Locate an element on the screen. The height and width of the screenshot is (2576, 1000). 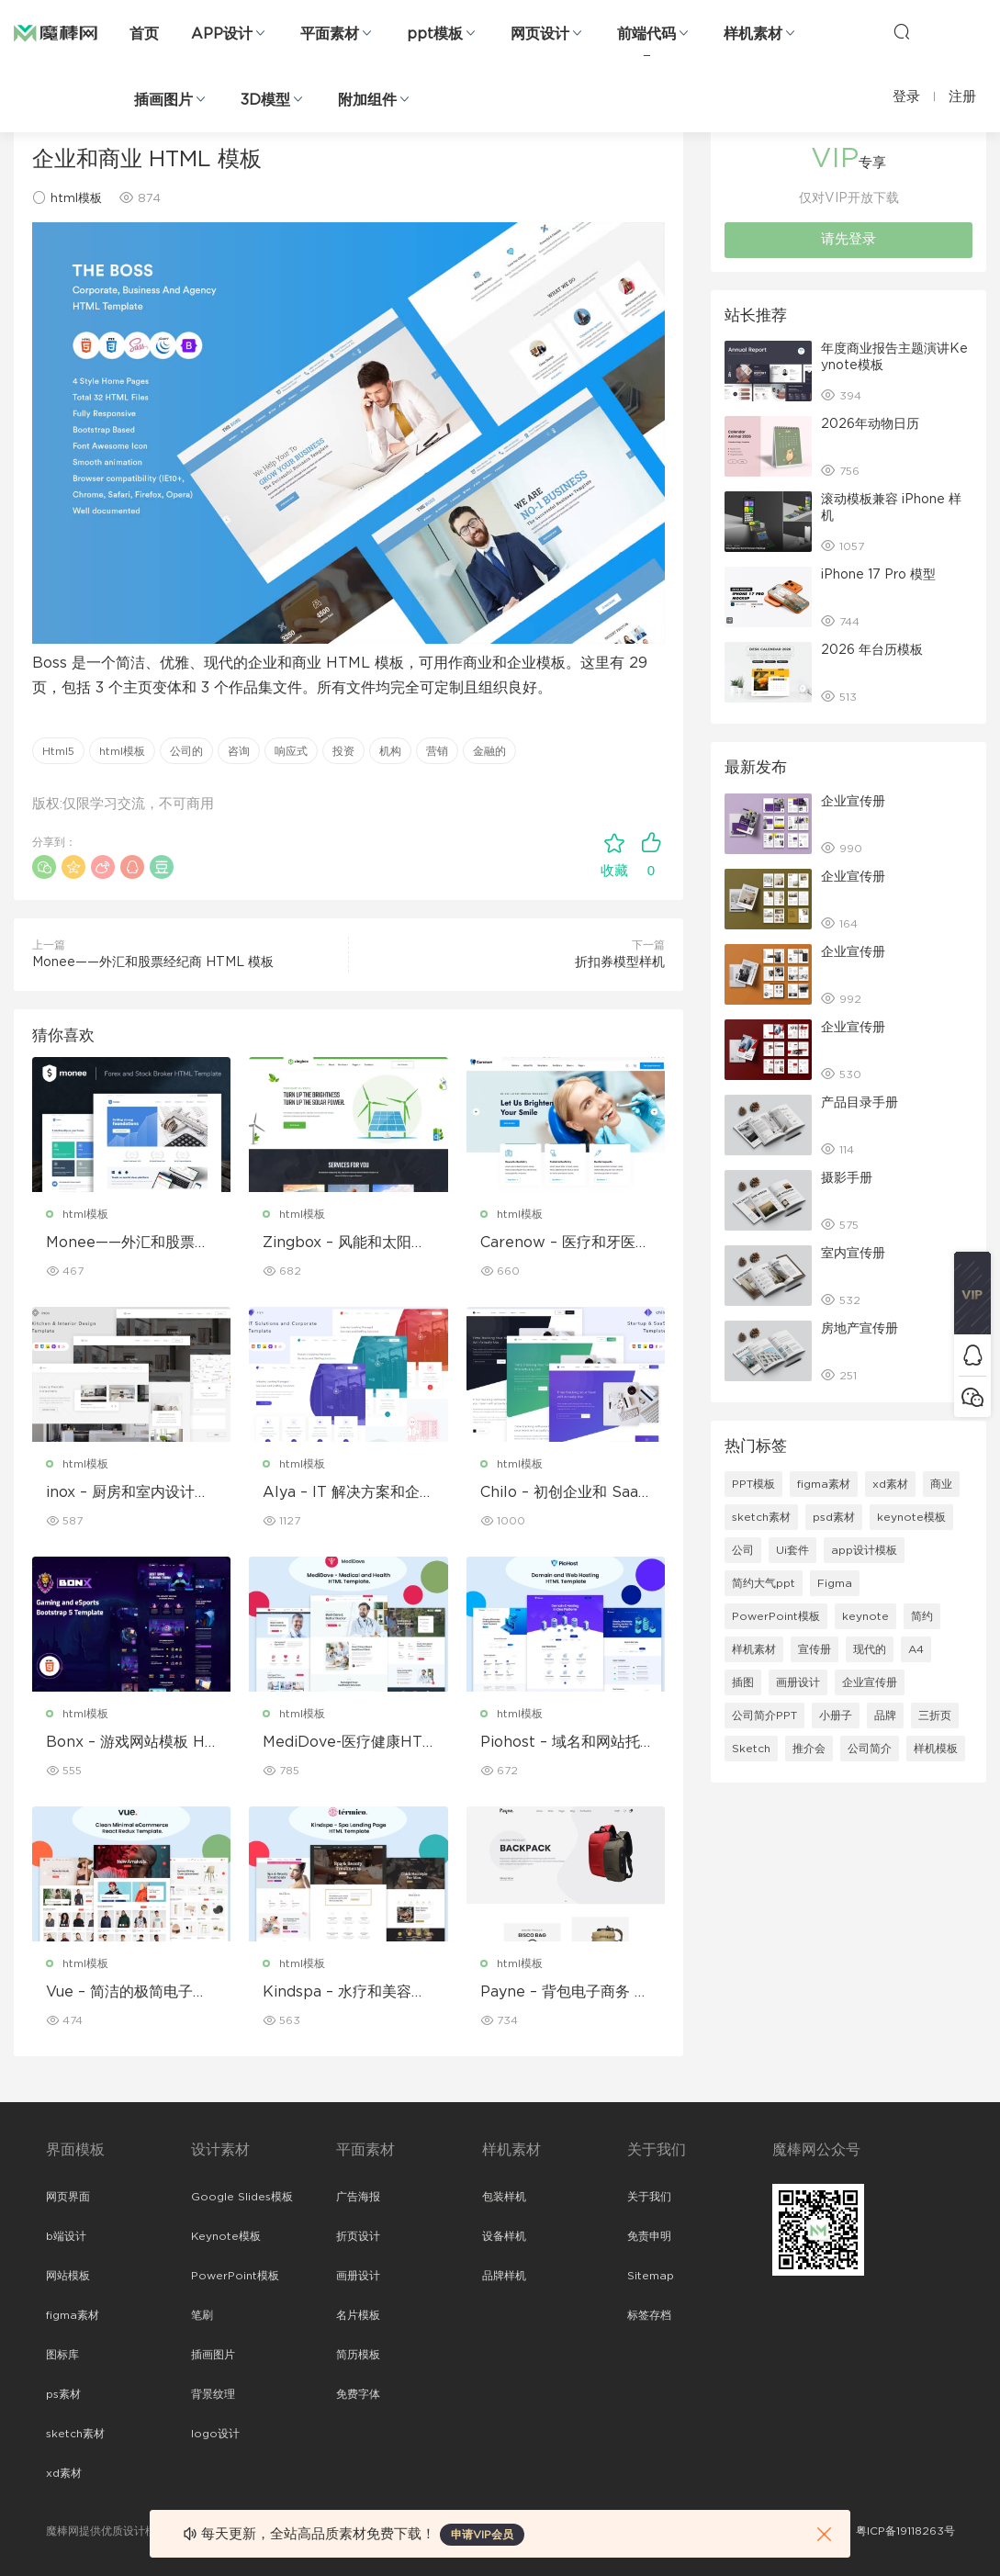
室内宣传册 is located at coordinates (853, 1253).